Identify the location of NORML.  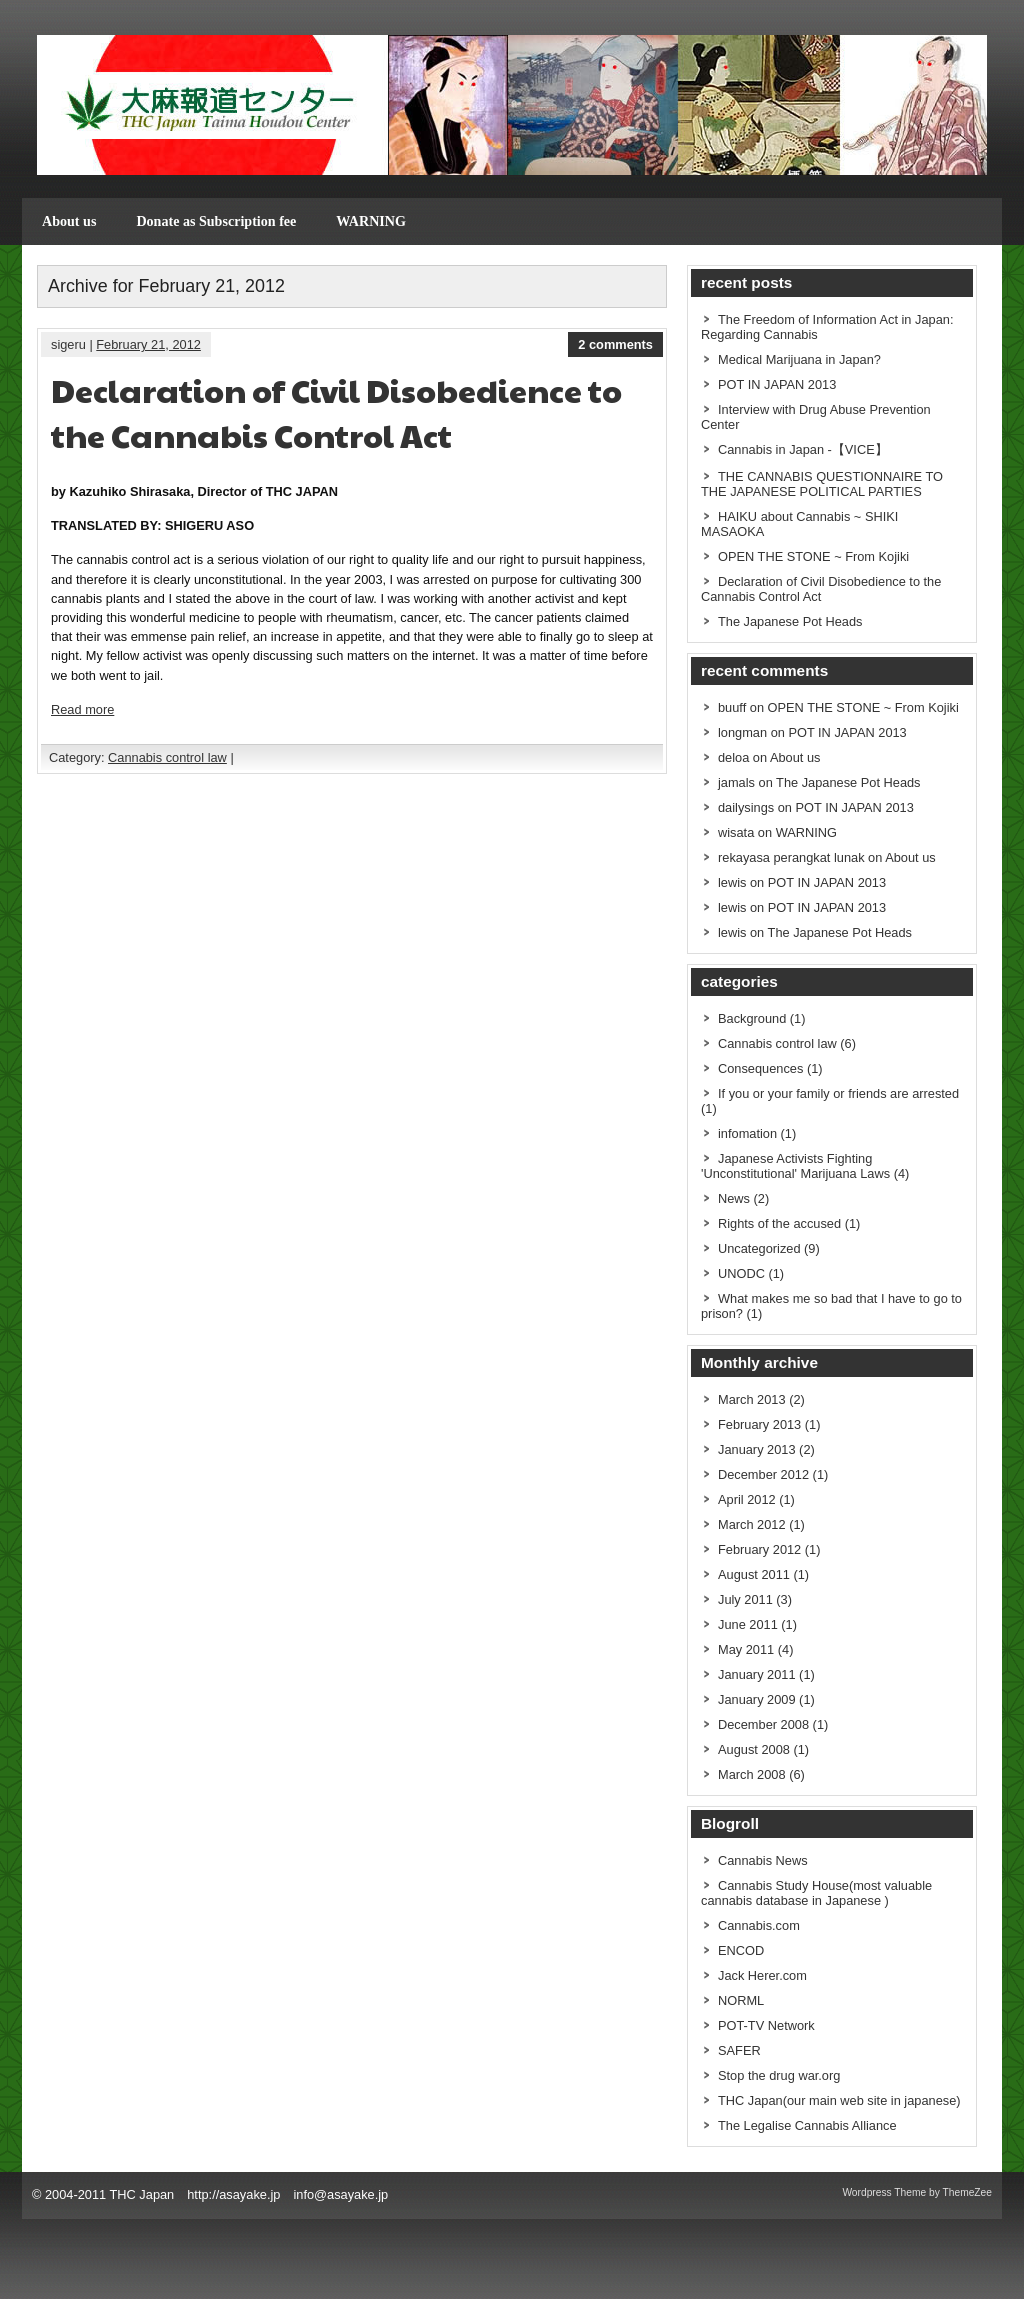
(741, 2000).